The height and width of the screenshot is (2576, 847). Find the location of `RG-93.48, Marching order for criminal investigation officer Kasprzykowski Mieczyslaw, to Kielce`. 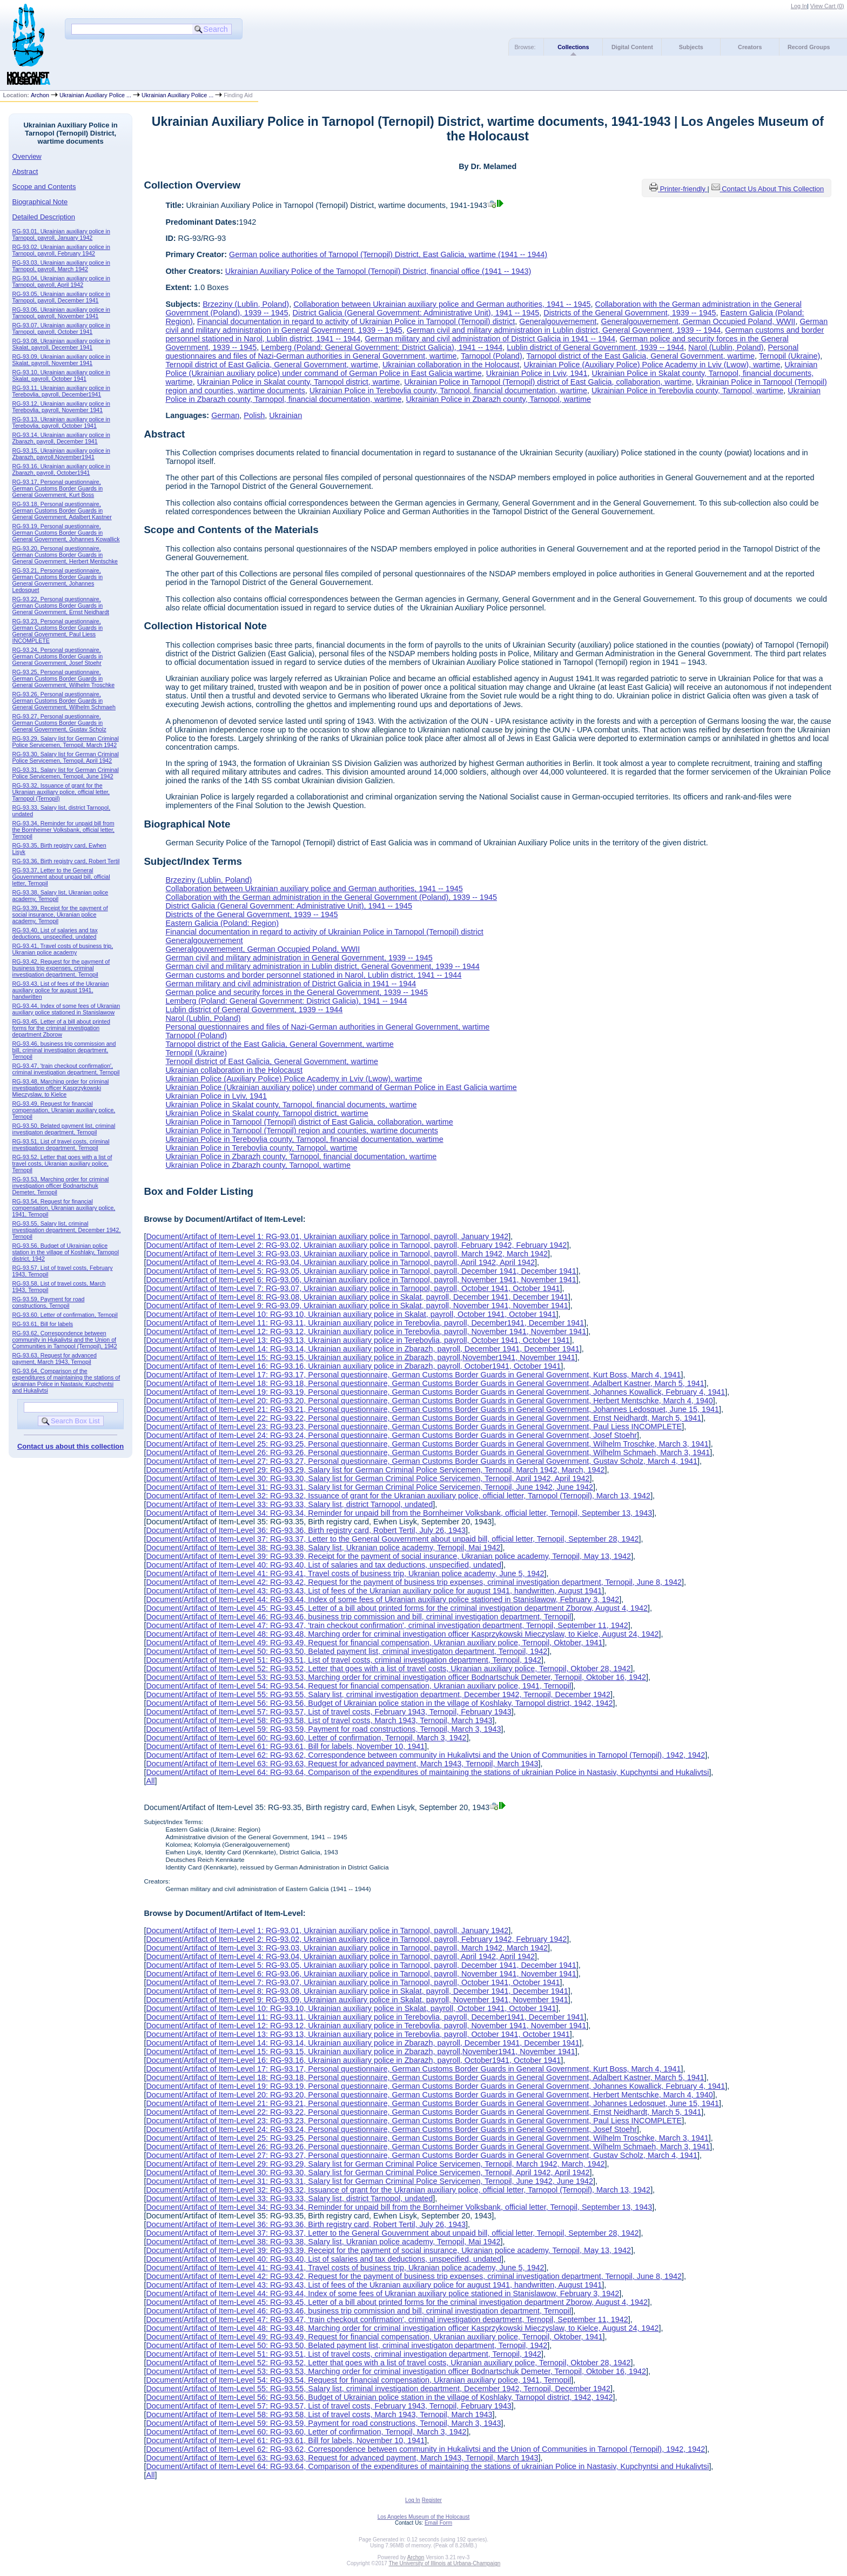

RG-93.48, Marching order for criminal investigation officer Kasprzykowski Mieczyslaw, to Kielce is located at coordinates (60, 1088).